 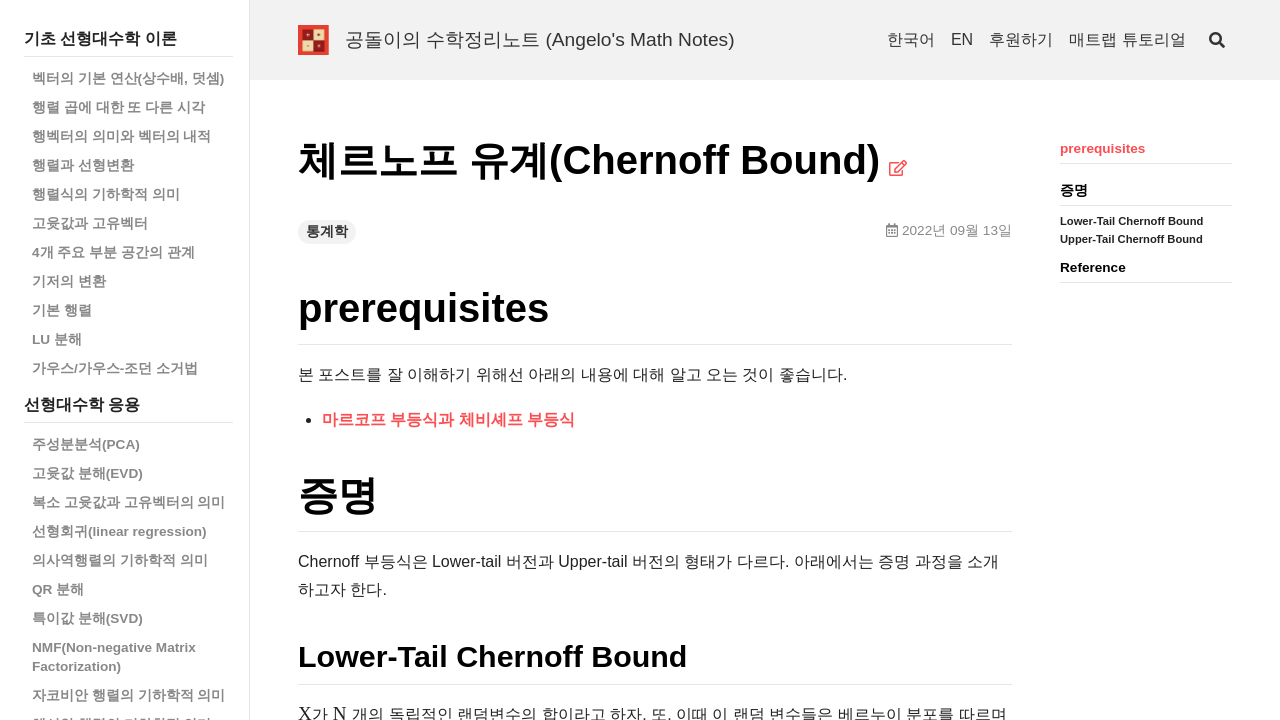 What do you see at coordinates (540, 39) in the screenshot?
I see `공돌이의 수학정리노트 (Angelo's Math Notes)` at bounding box center [540, 39].